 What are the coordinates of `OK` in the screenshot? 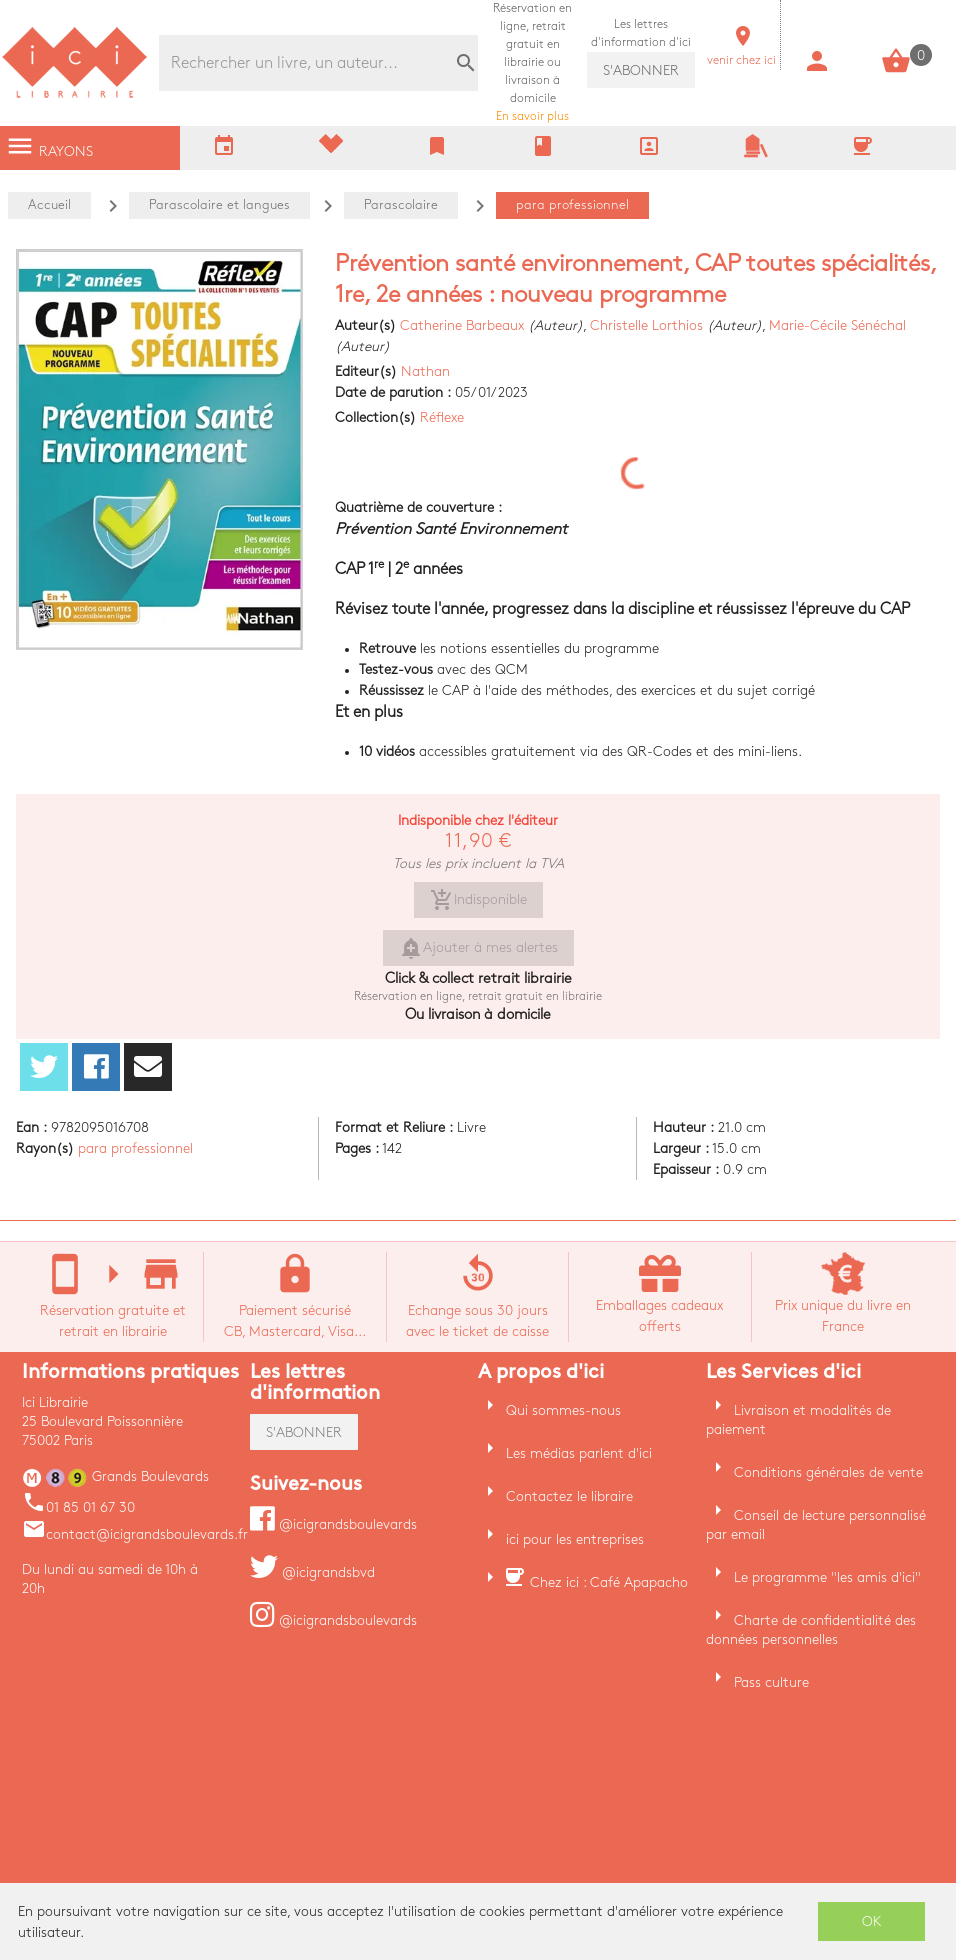 It's located at (872, 1921).